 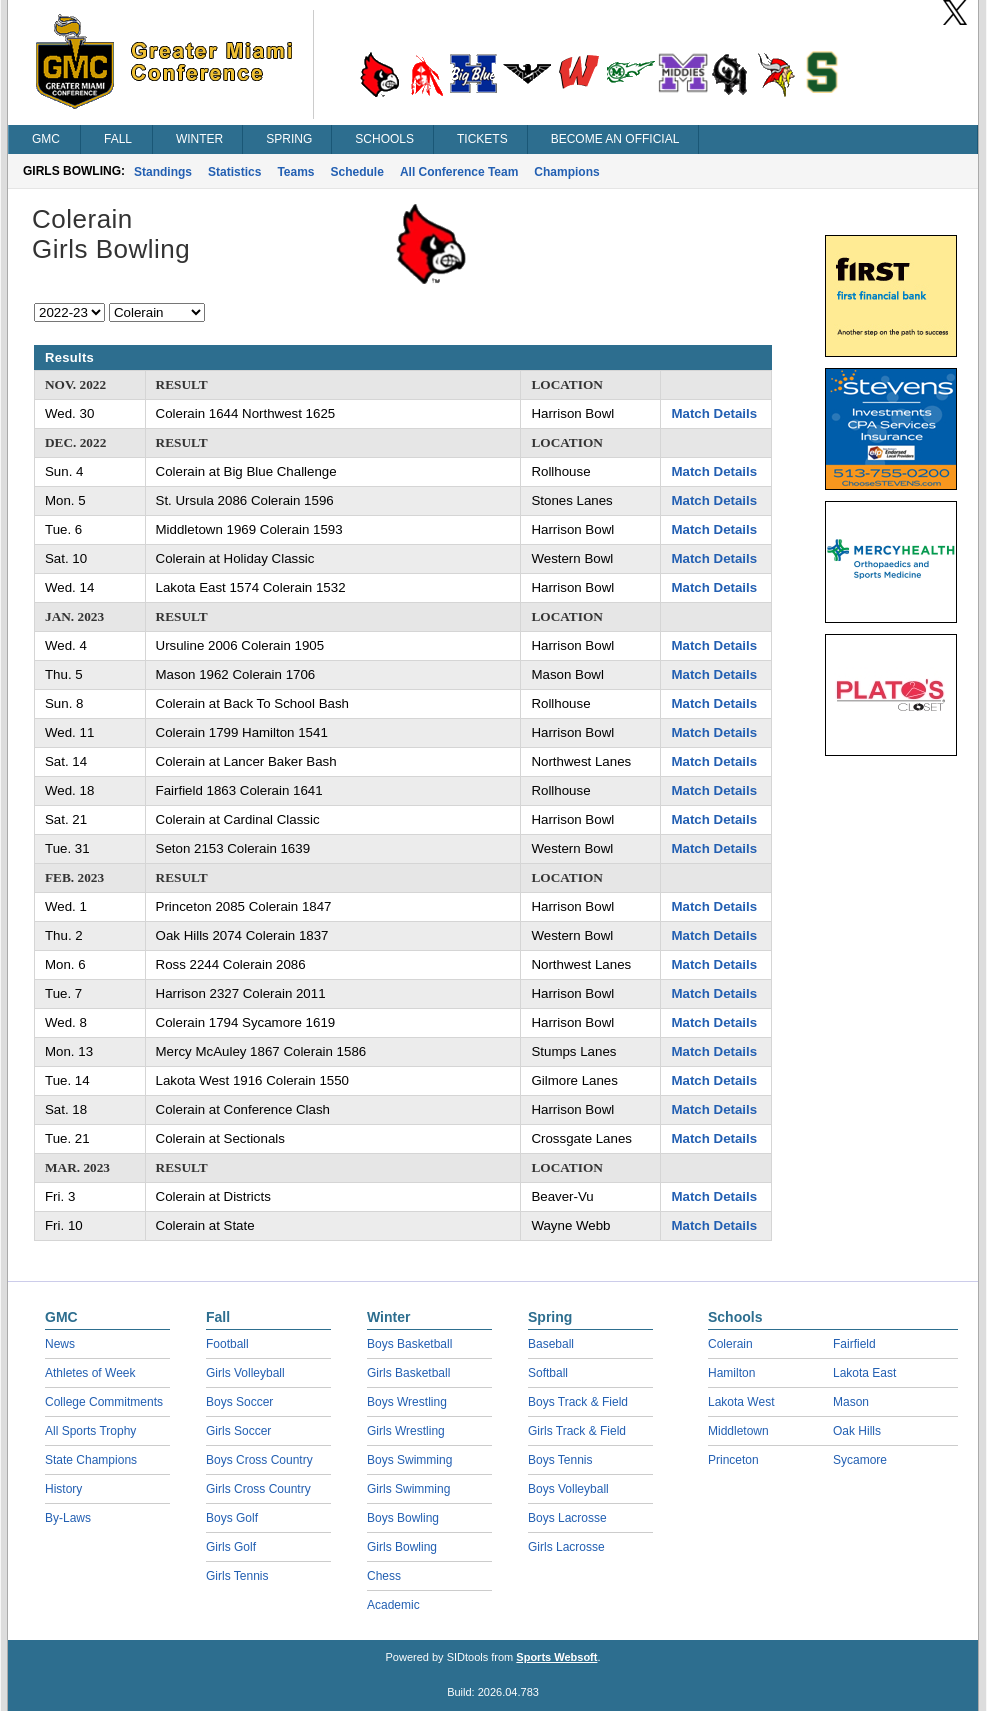 What do you see at coordinates (860, 1460) in the screenshot?
I see `Sycamore` at bounding box center [860, 1460].